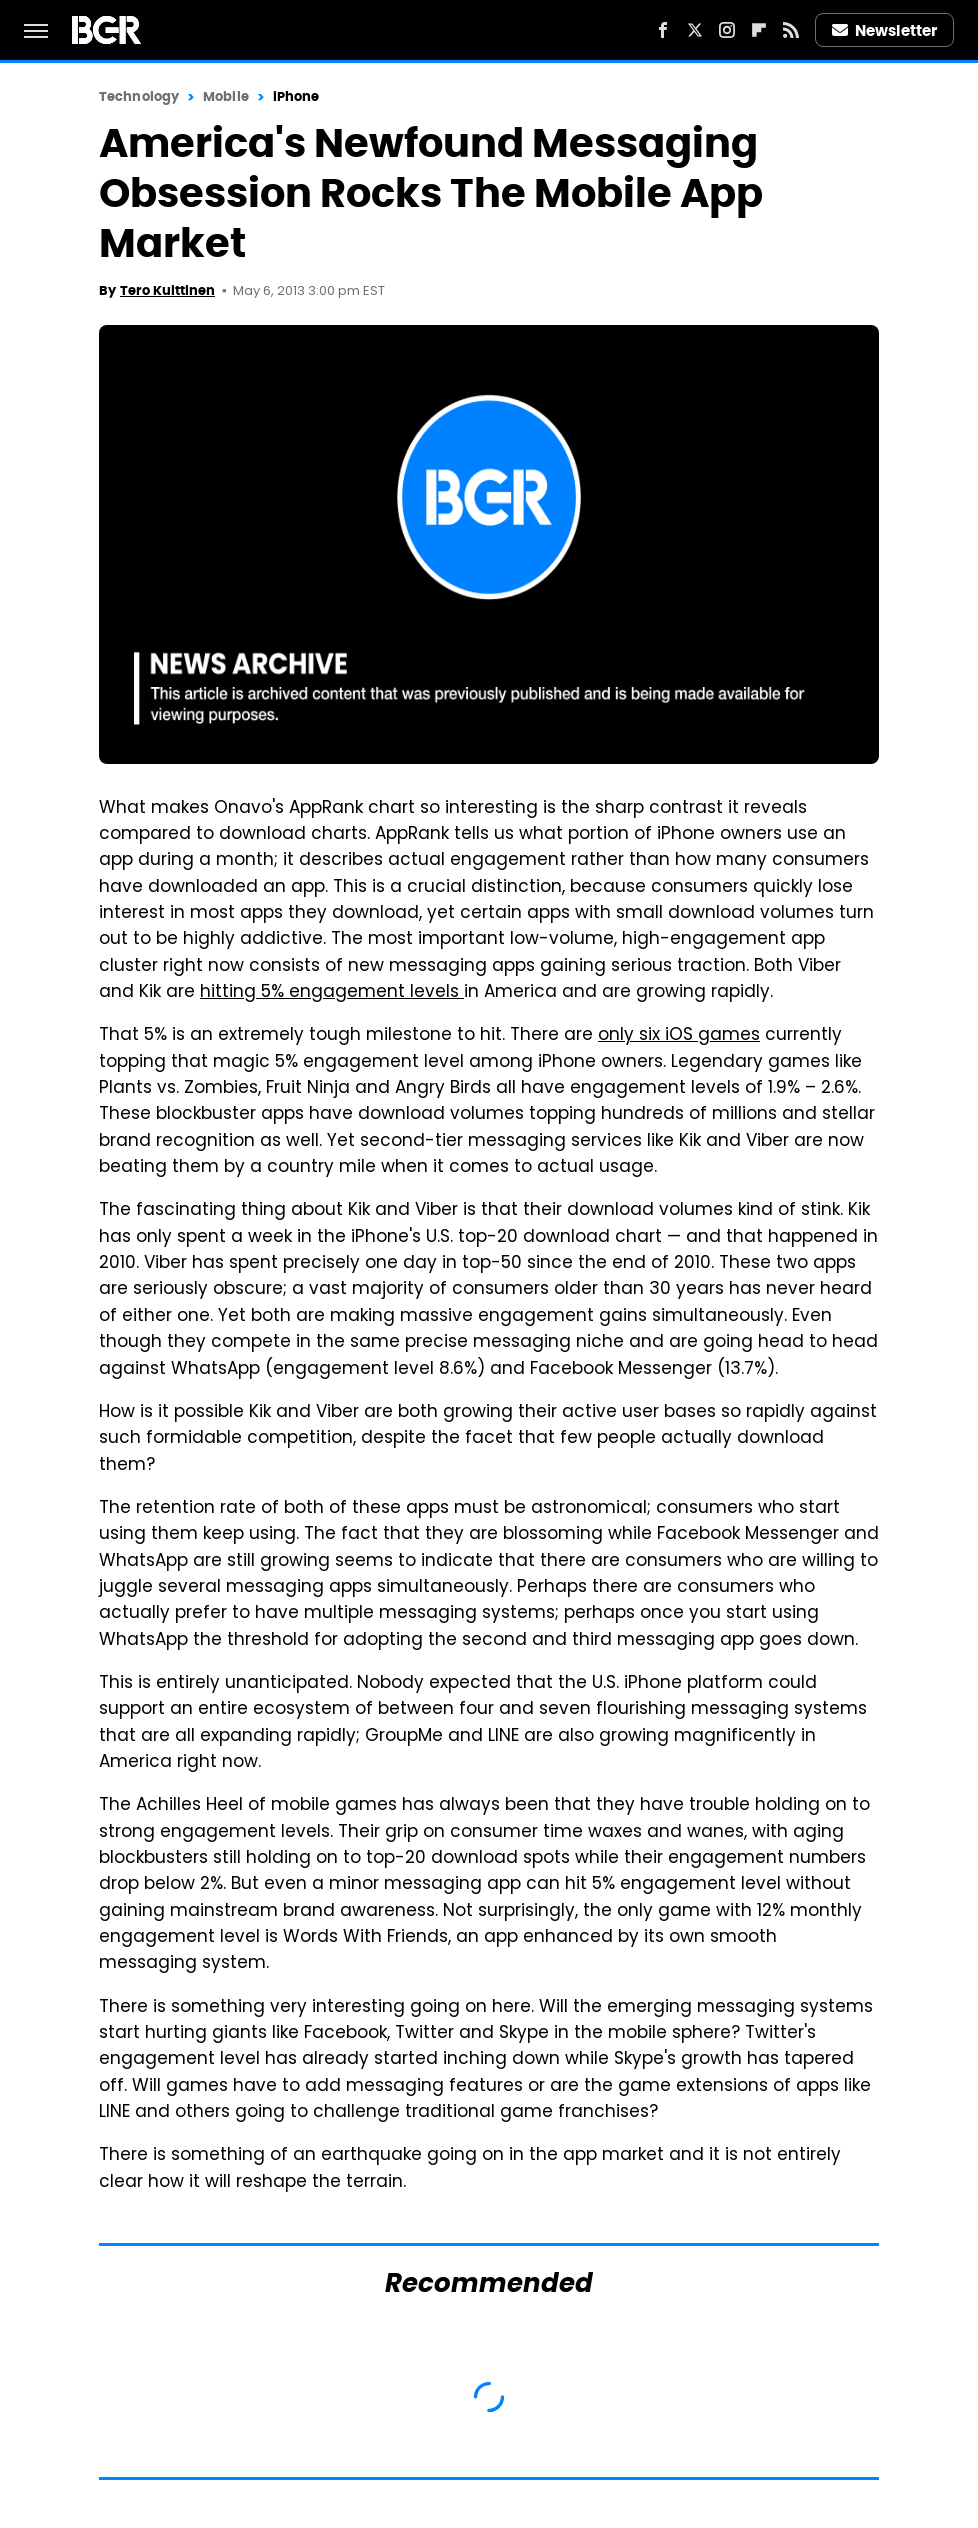 The width and height of the screenshot is (978, 2528). I want to click on Technology, so click(139, 96).